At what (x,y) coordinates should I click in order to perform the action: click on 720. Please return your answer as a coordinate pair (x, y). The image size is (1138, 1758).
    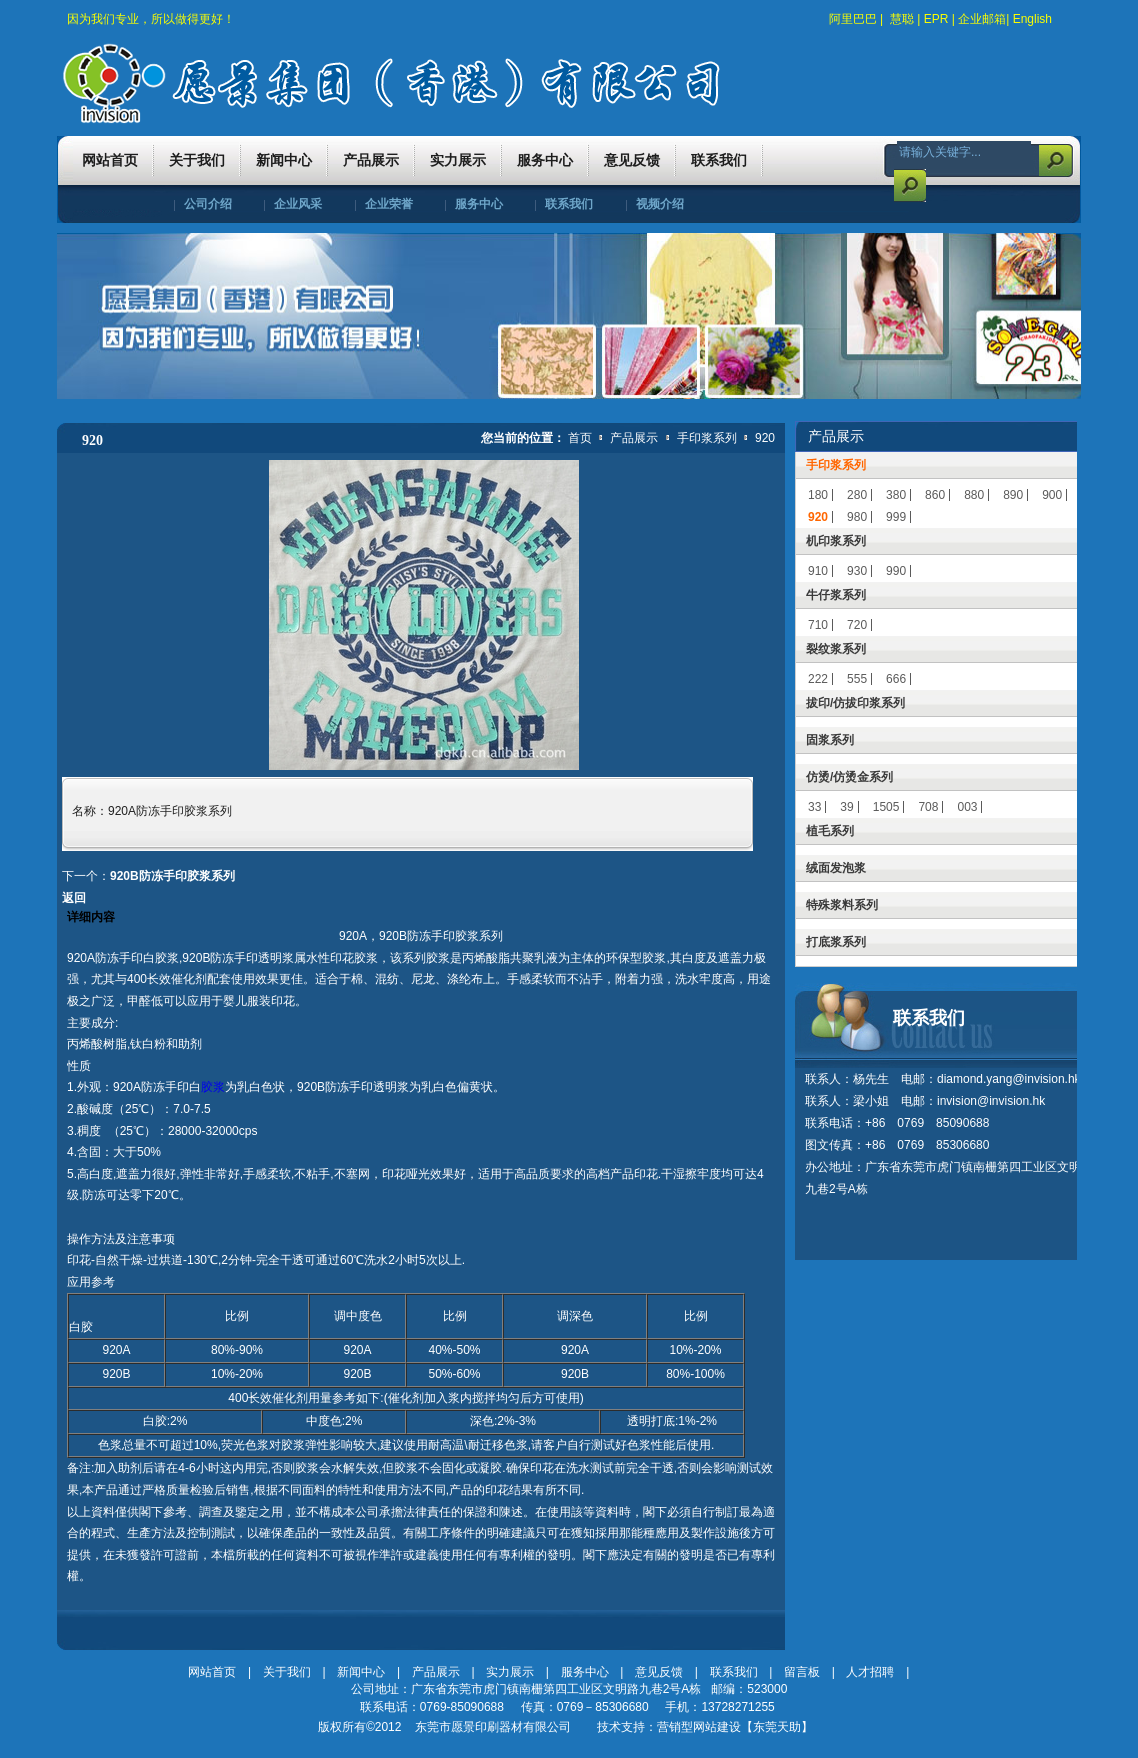
    Looking at the image, I should click on (857, 625).